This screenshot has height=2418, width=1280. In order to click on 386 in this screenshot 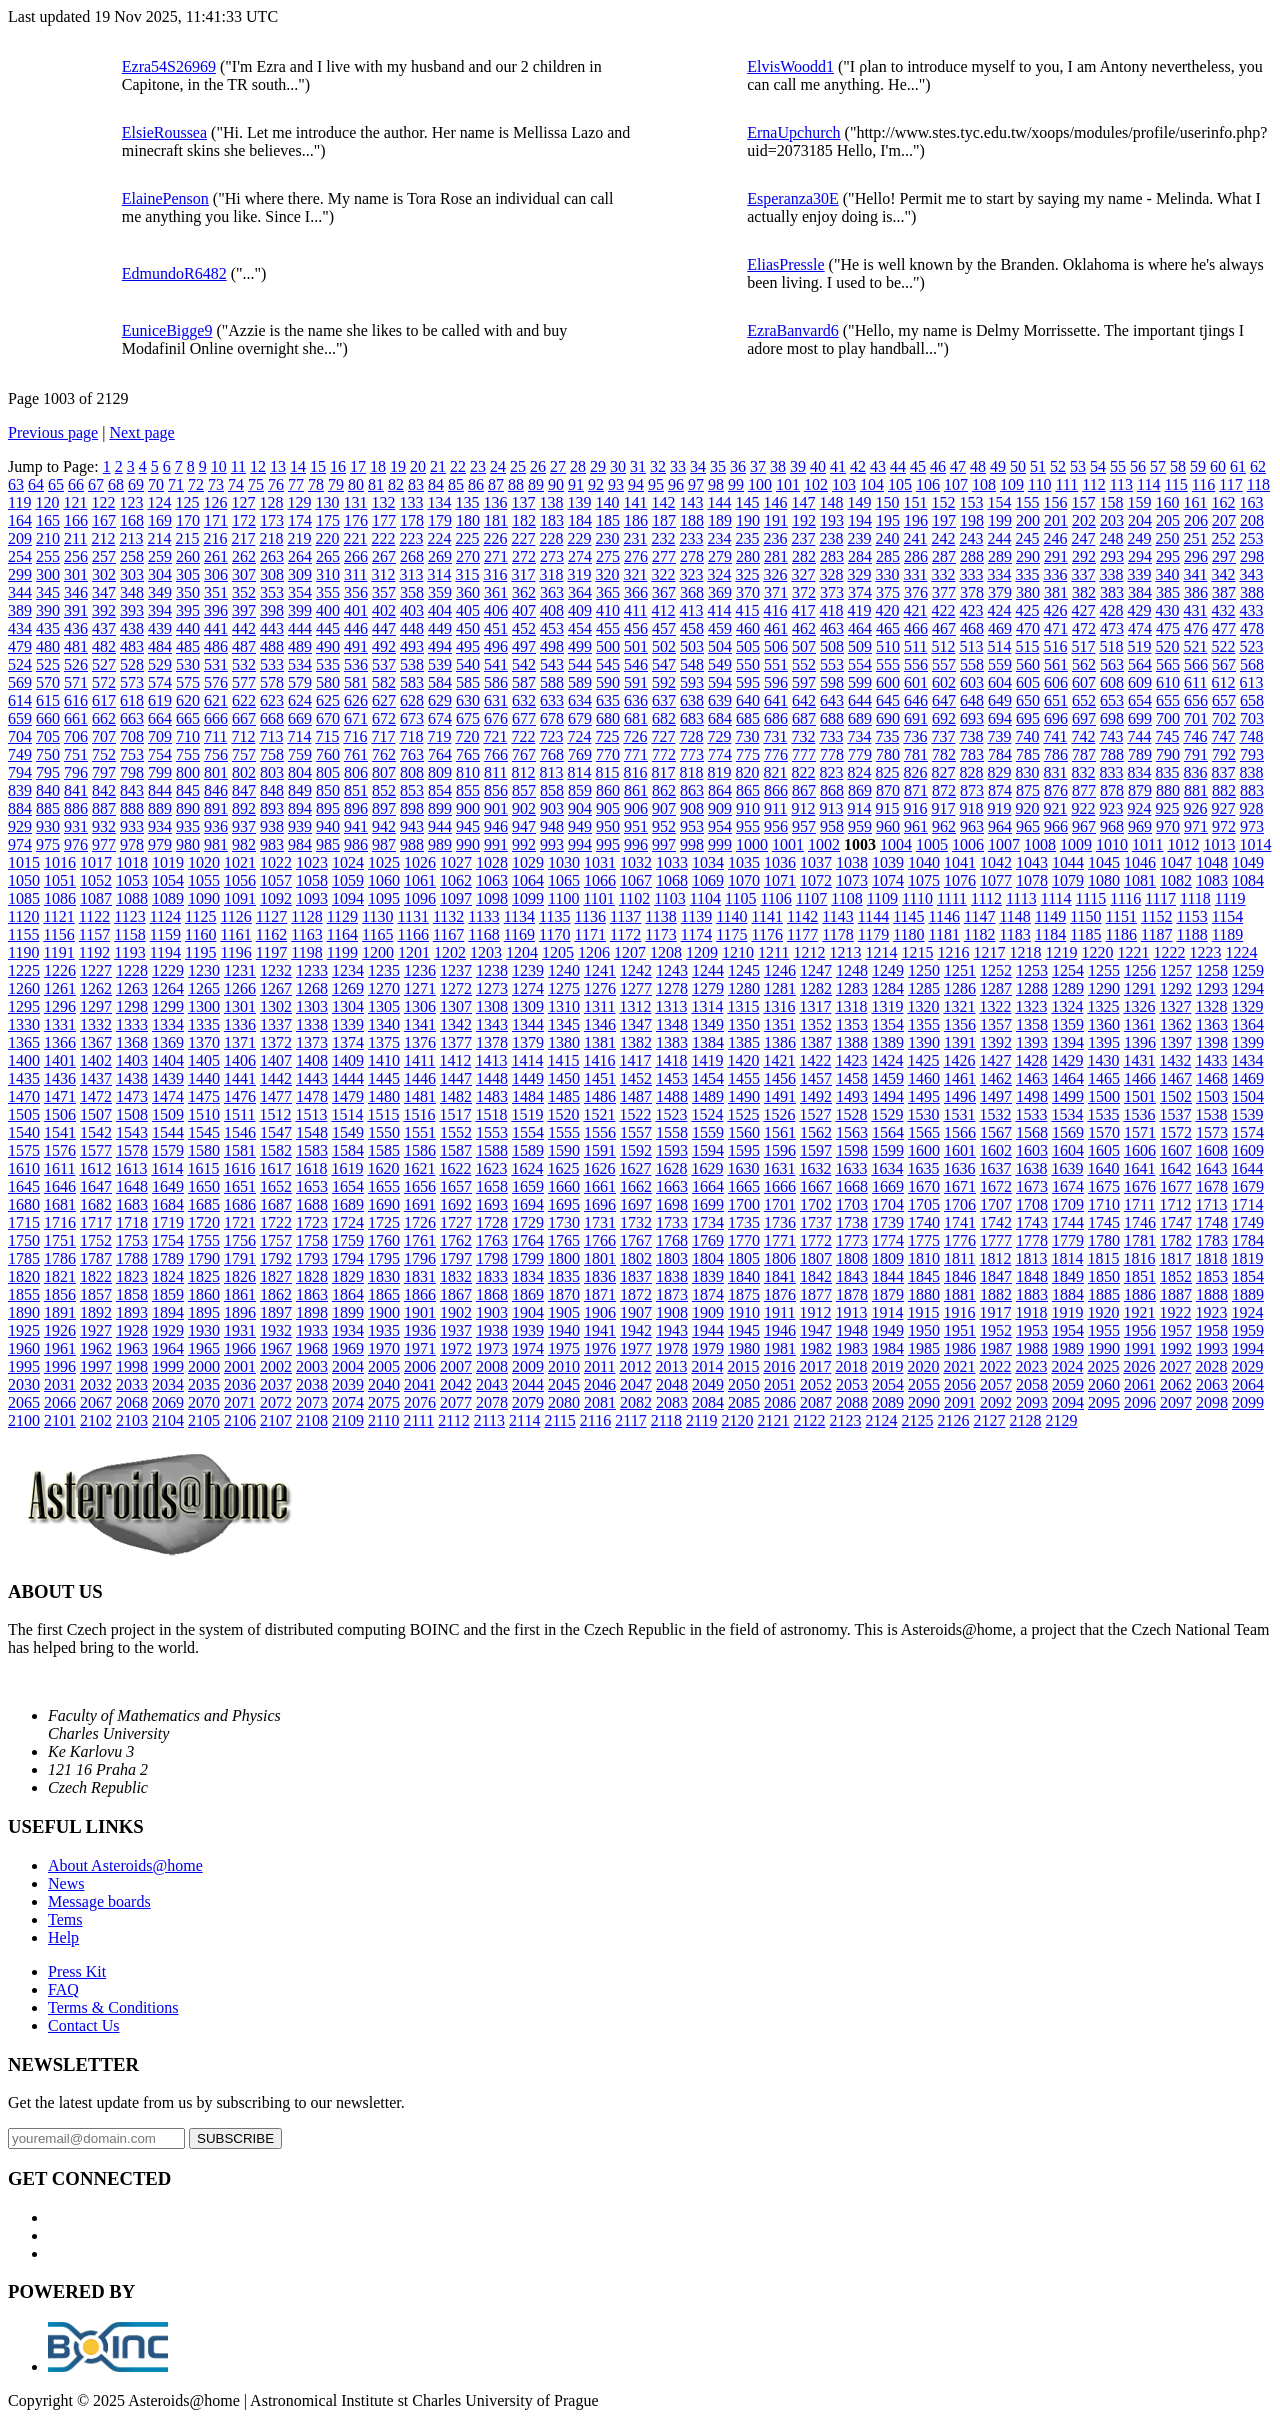, I will do `click(1196, 592)`.